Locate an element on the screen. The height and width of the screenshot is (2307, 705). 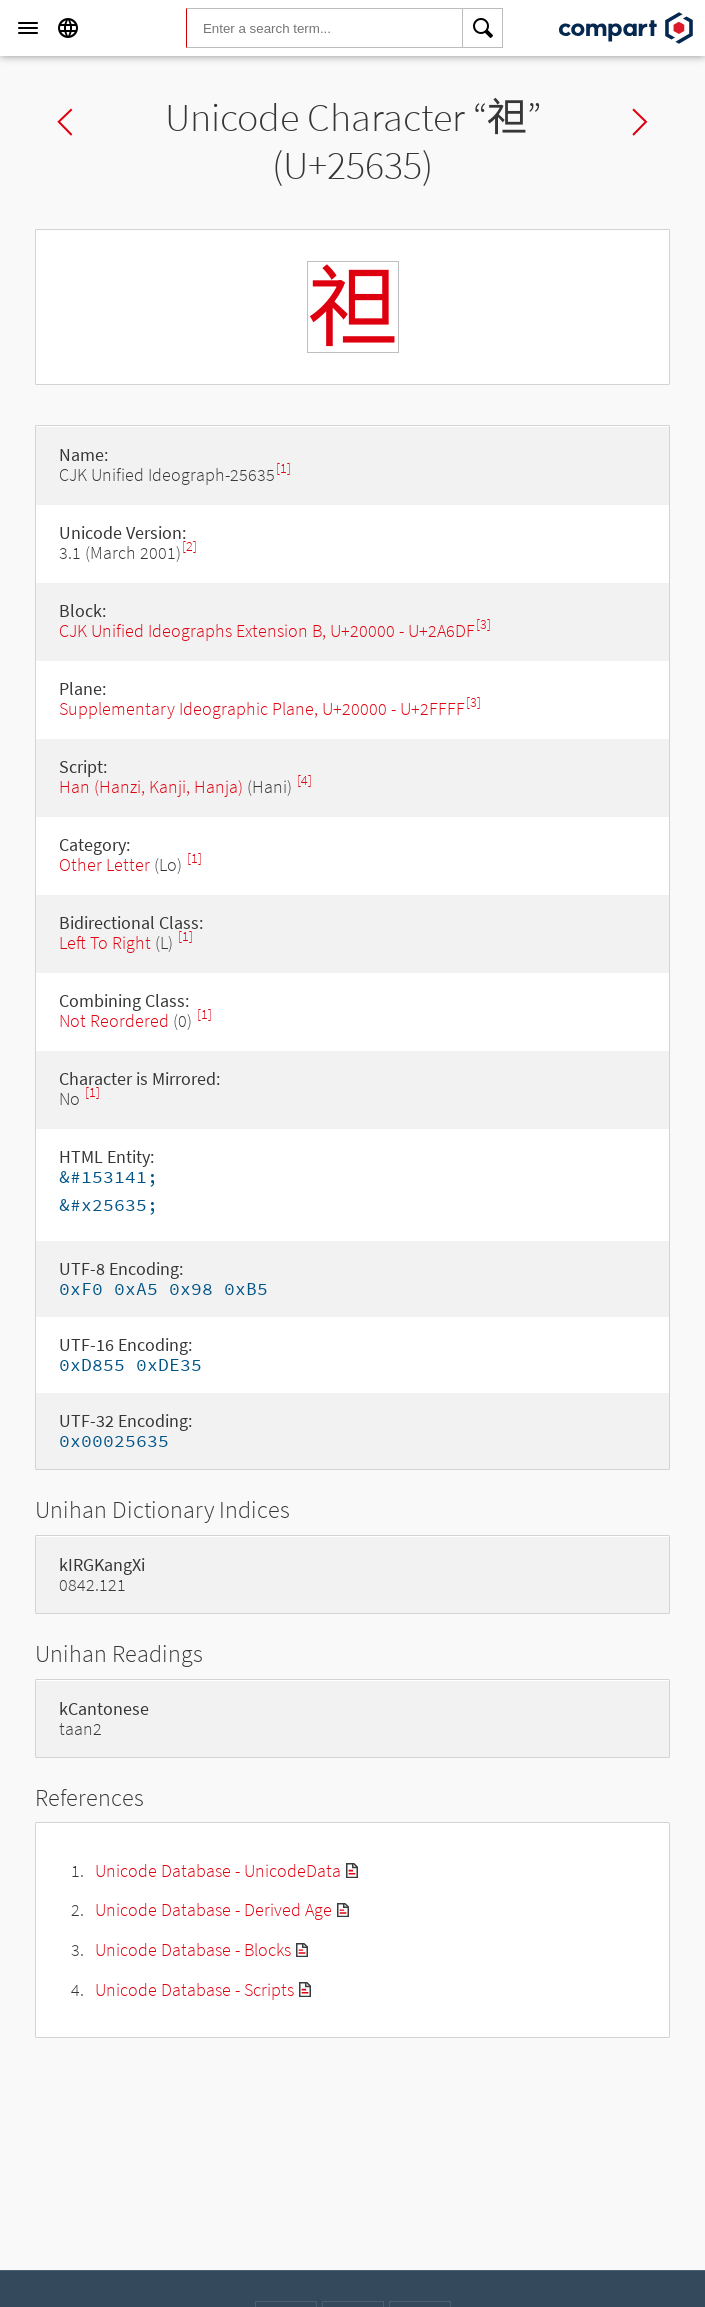
Unicode Database - Blocks is located at coordinates (193, 1949).